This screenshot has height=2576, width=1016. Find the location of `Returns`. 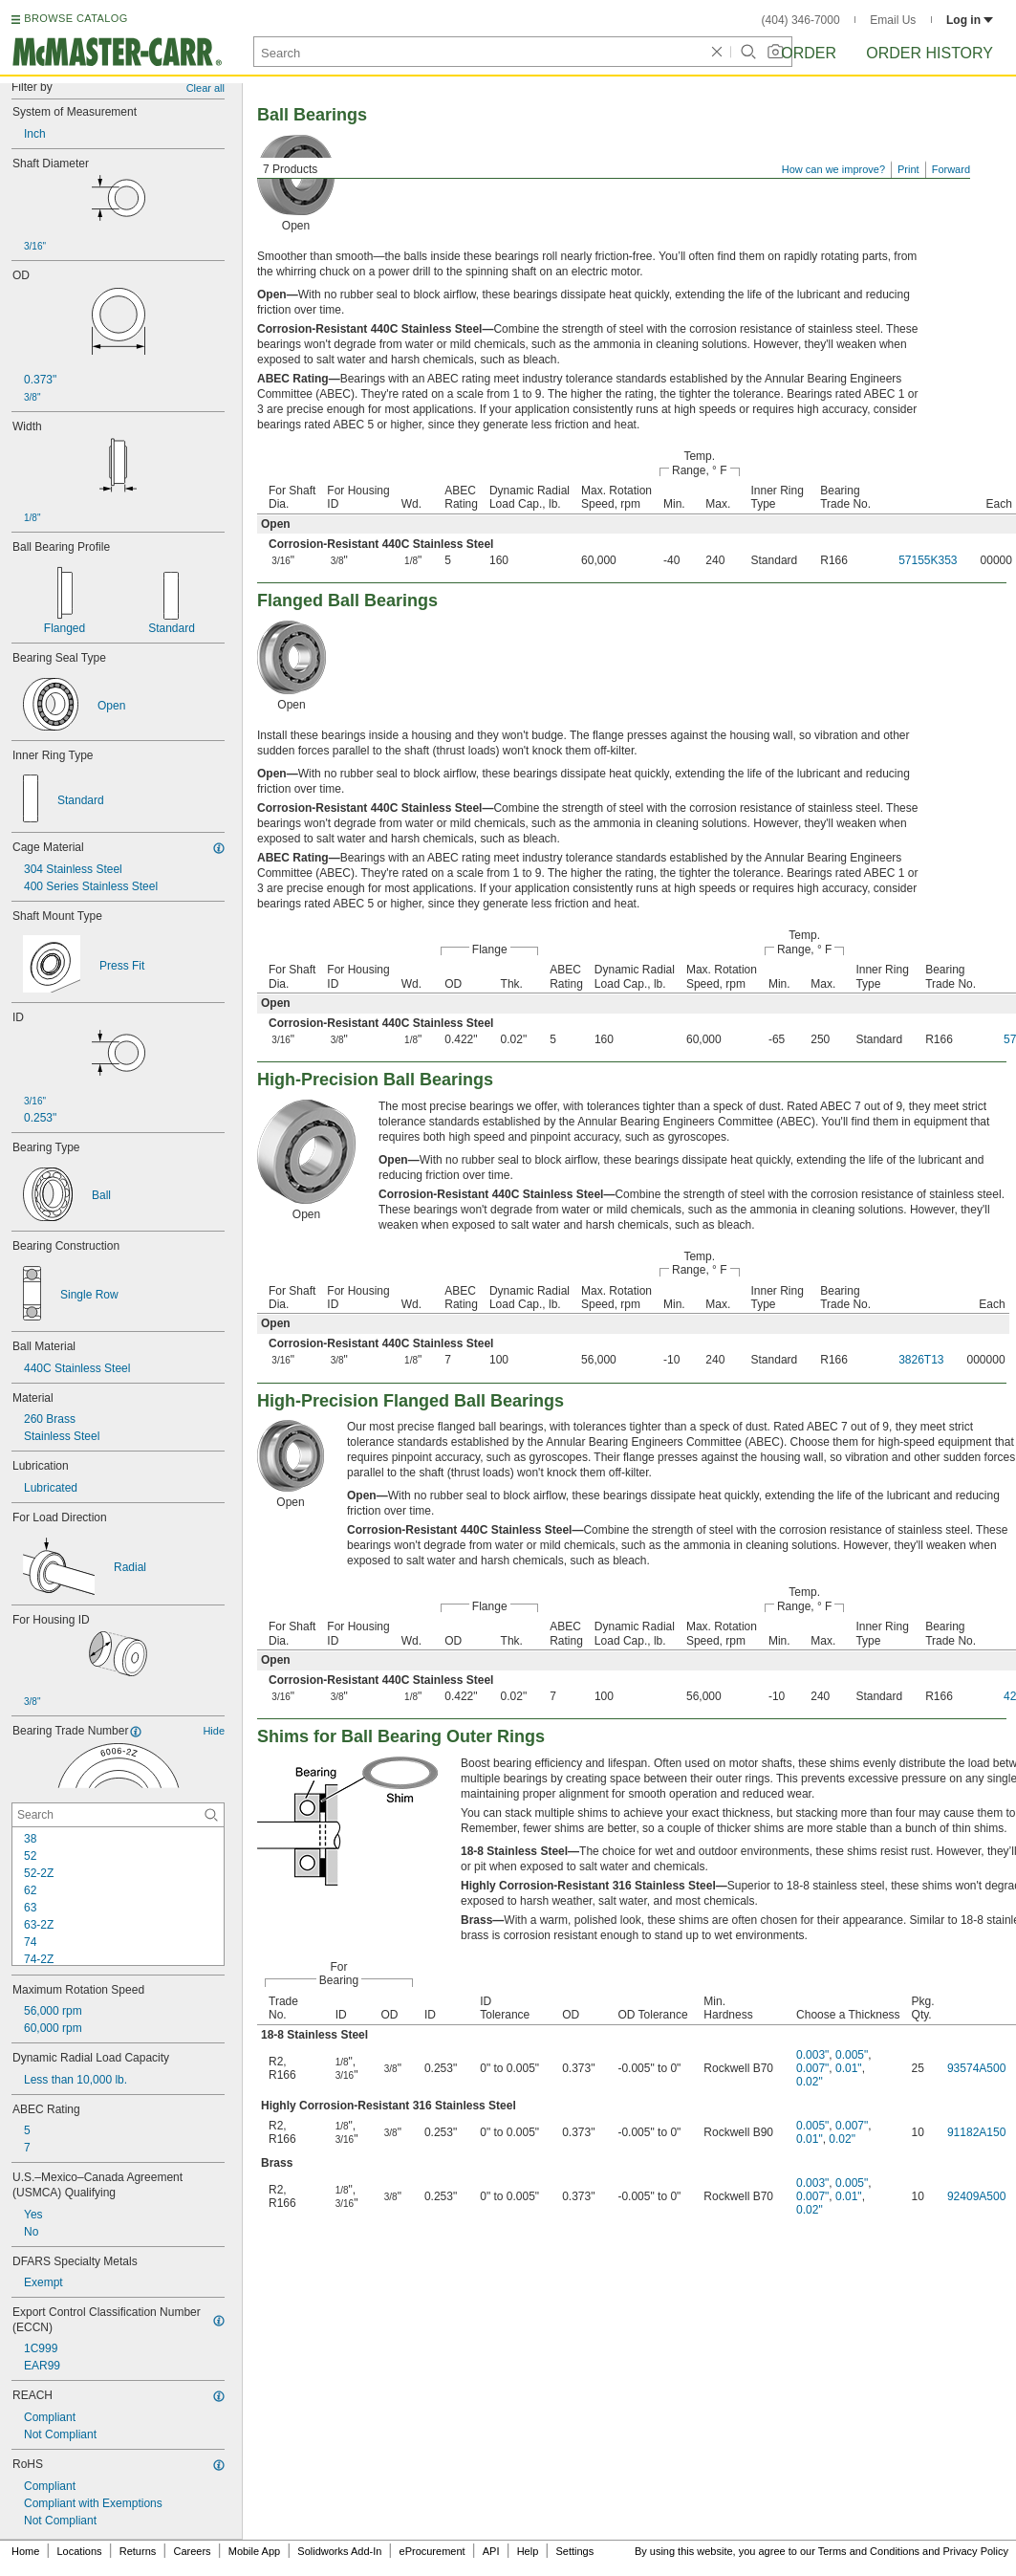

Returns is located at coordinates (138, 2551).